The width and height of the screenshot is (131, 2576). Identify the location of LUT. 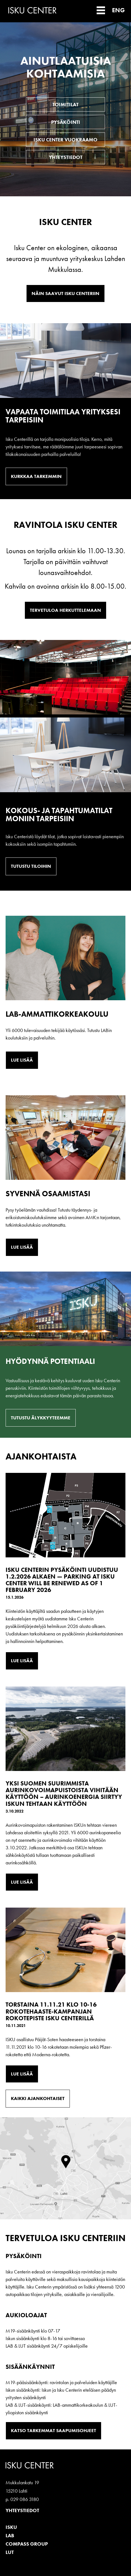
(10, 2552).